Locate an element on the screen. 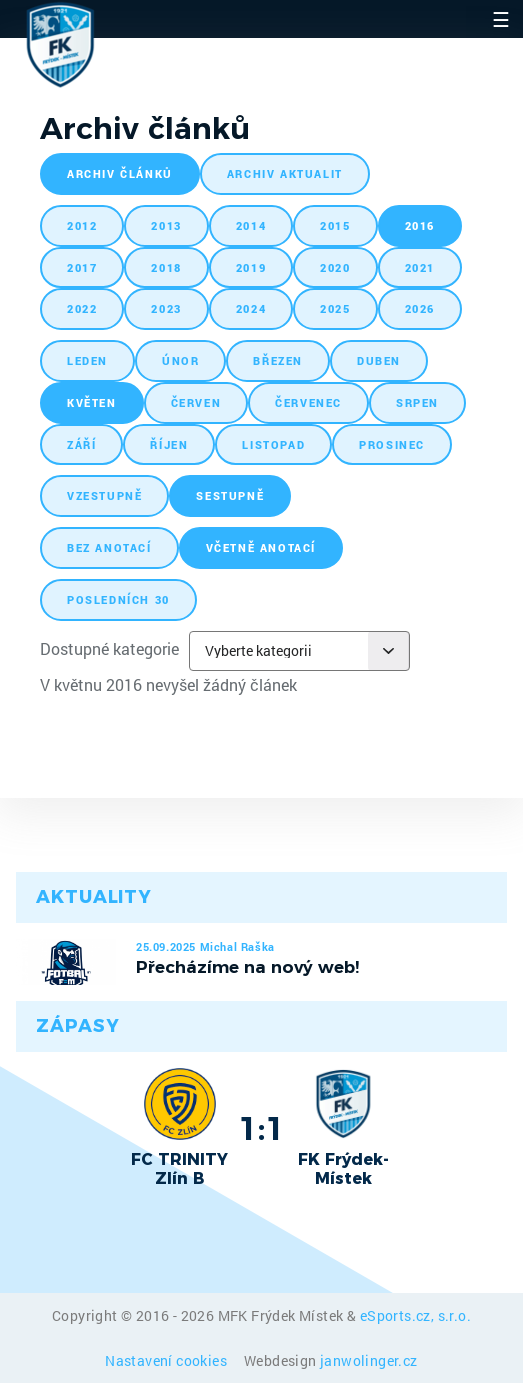 This screenshot has height=1383, width=523. archiv aktualit is located at coordinates (285, 173).